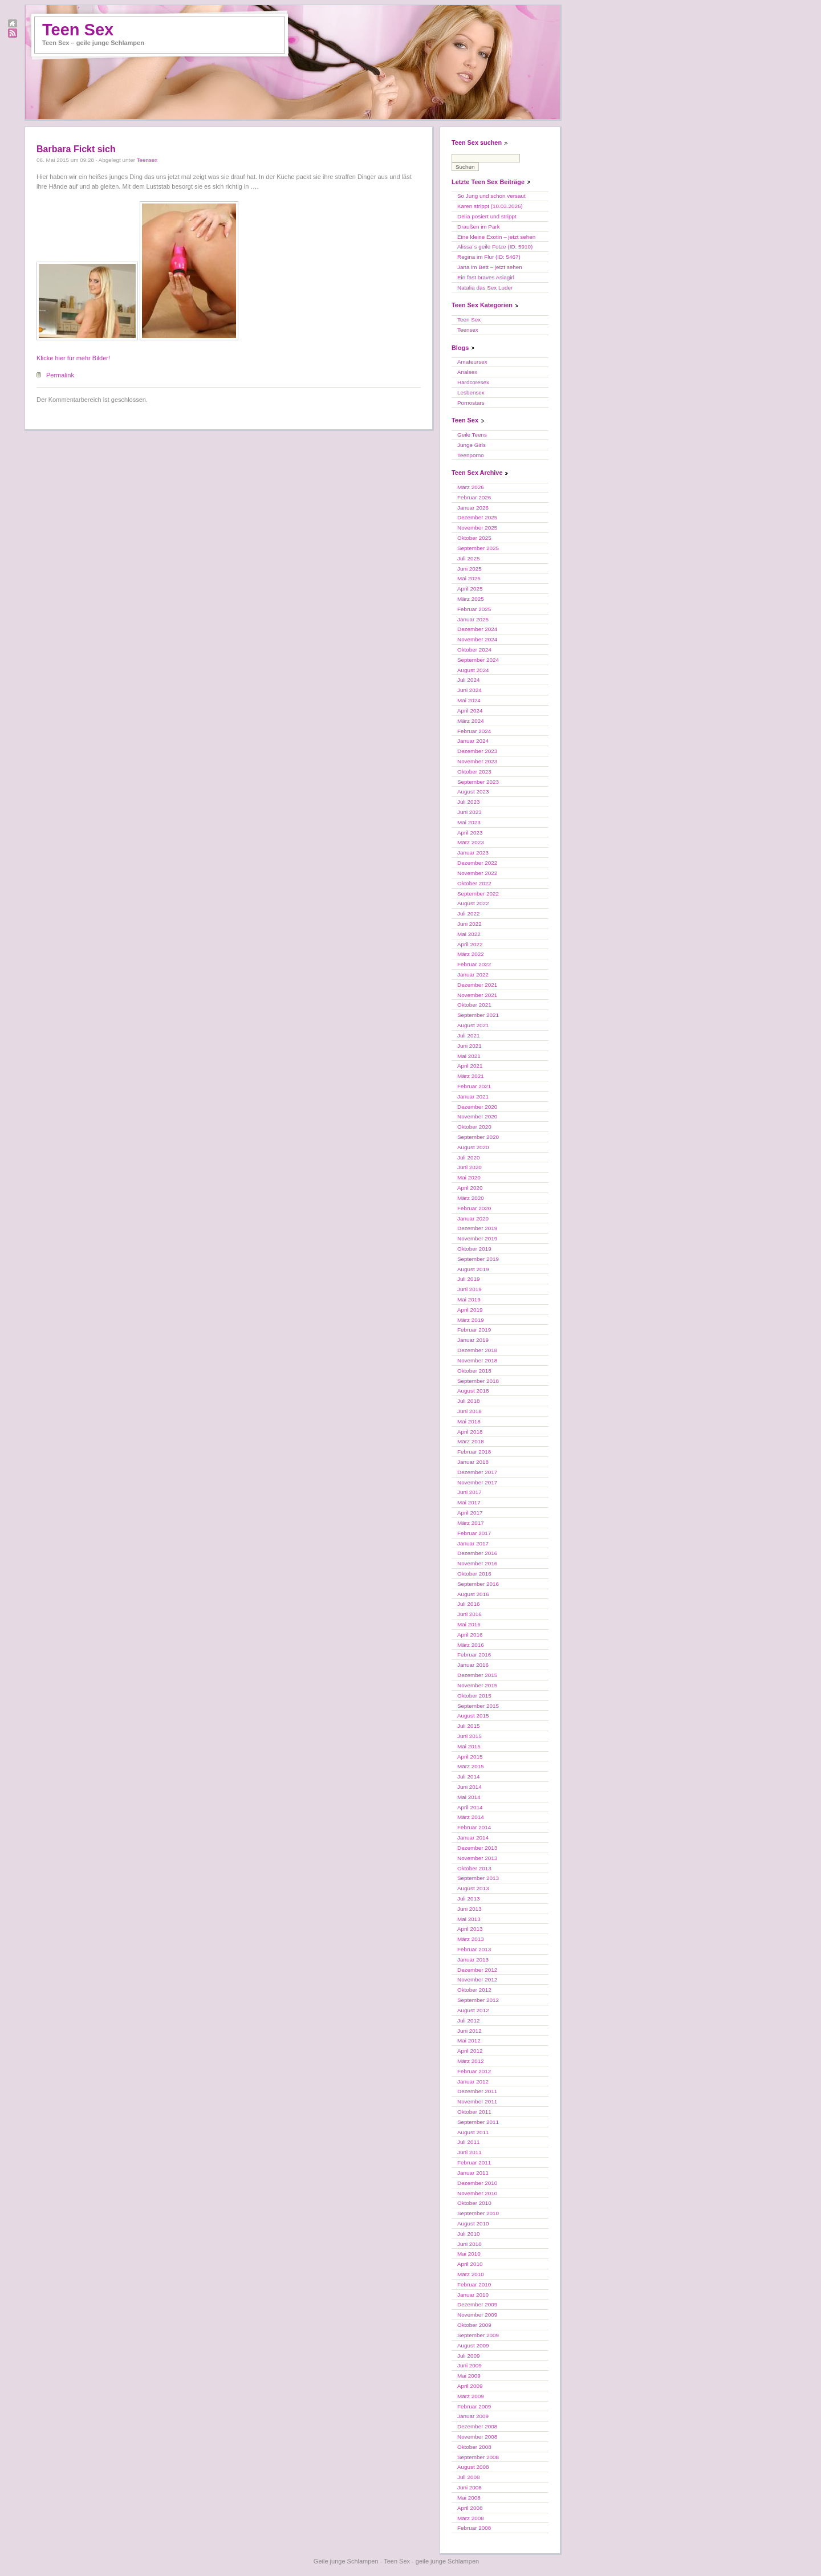  I want to click on Juni 2009, so click(469, 2365).